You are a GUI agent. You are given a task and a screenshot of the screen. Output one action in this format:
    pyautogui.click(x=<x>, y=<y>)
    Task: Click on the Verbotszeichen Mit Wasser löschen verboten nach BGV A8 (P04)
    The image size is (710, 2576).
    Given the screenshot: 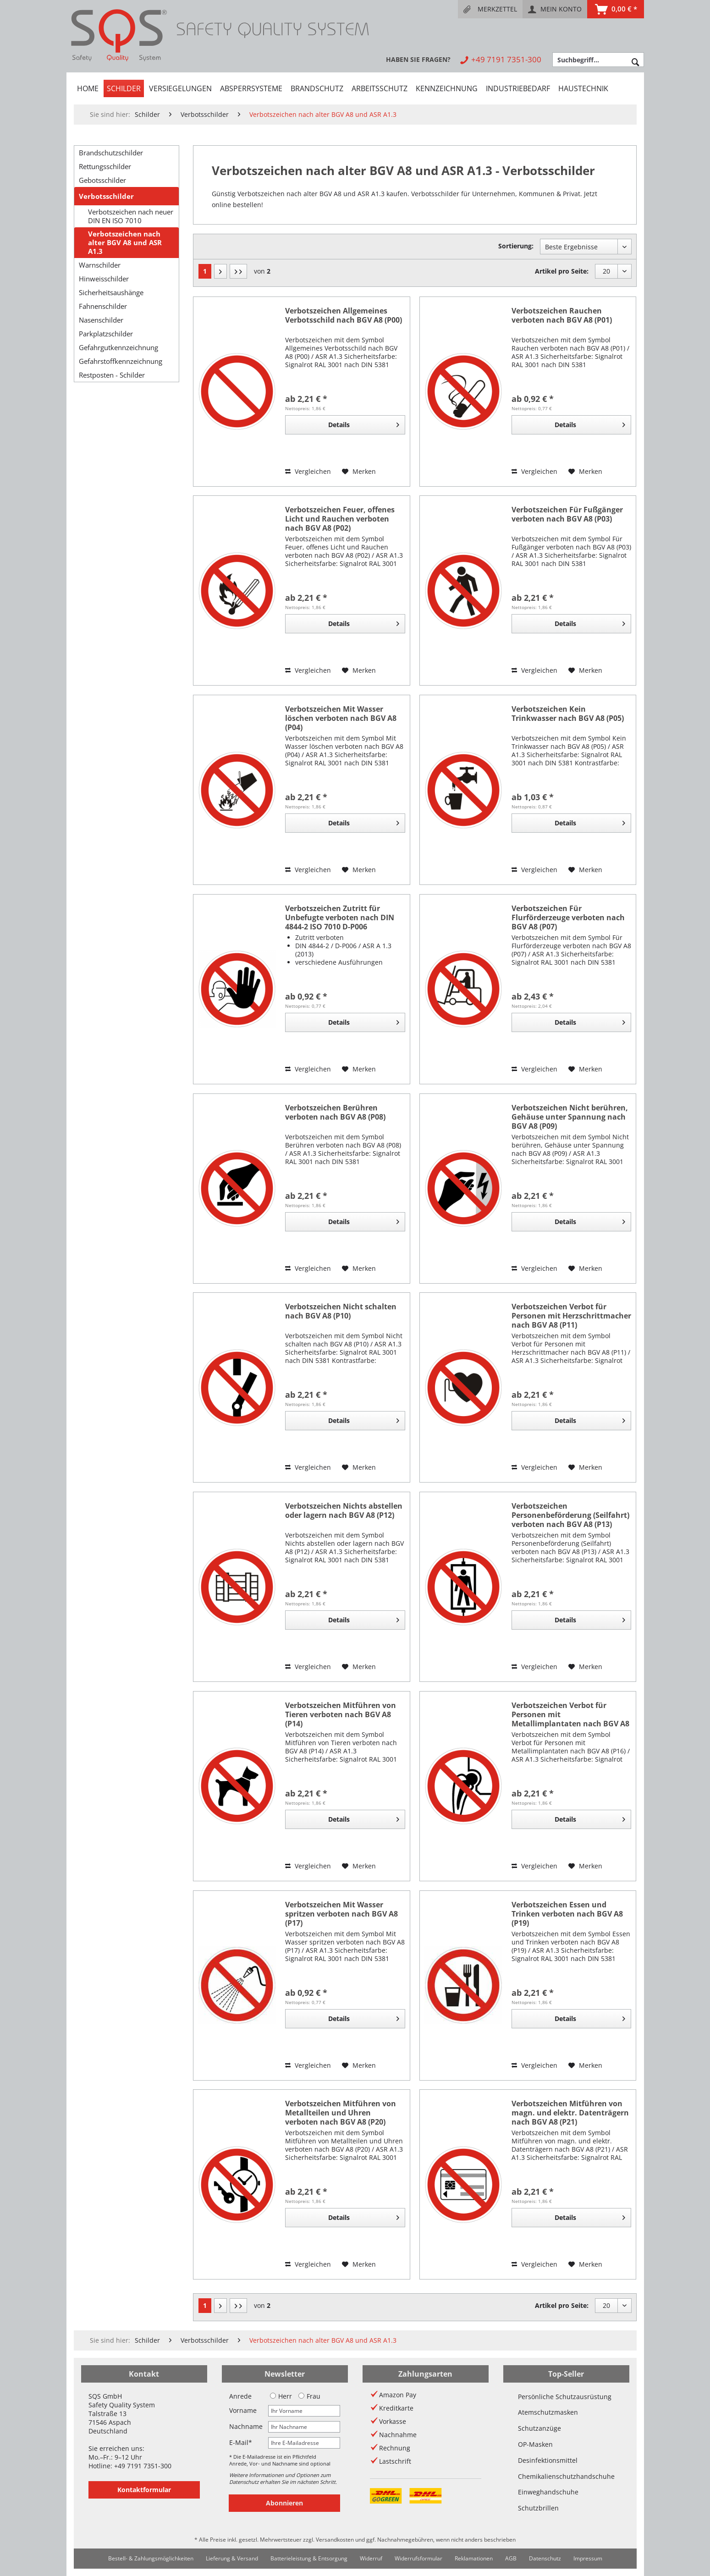 What is the action you would take?
    pyautogui.click(x=340, y=718)
    